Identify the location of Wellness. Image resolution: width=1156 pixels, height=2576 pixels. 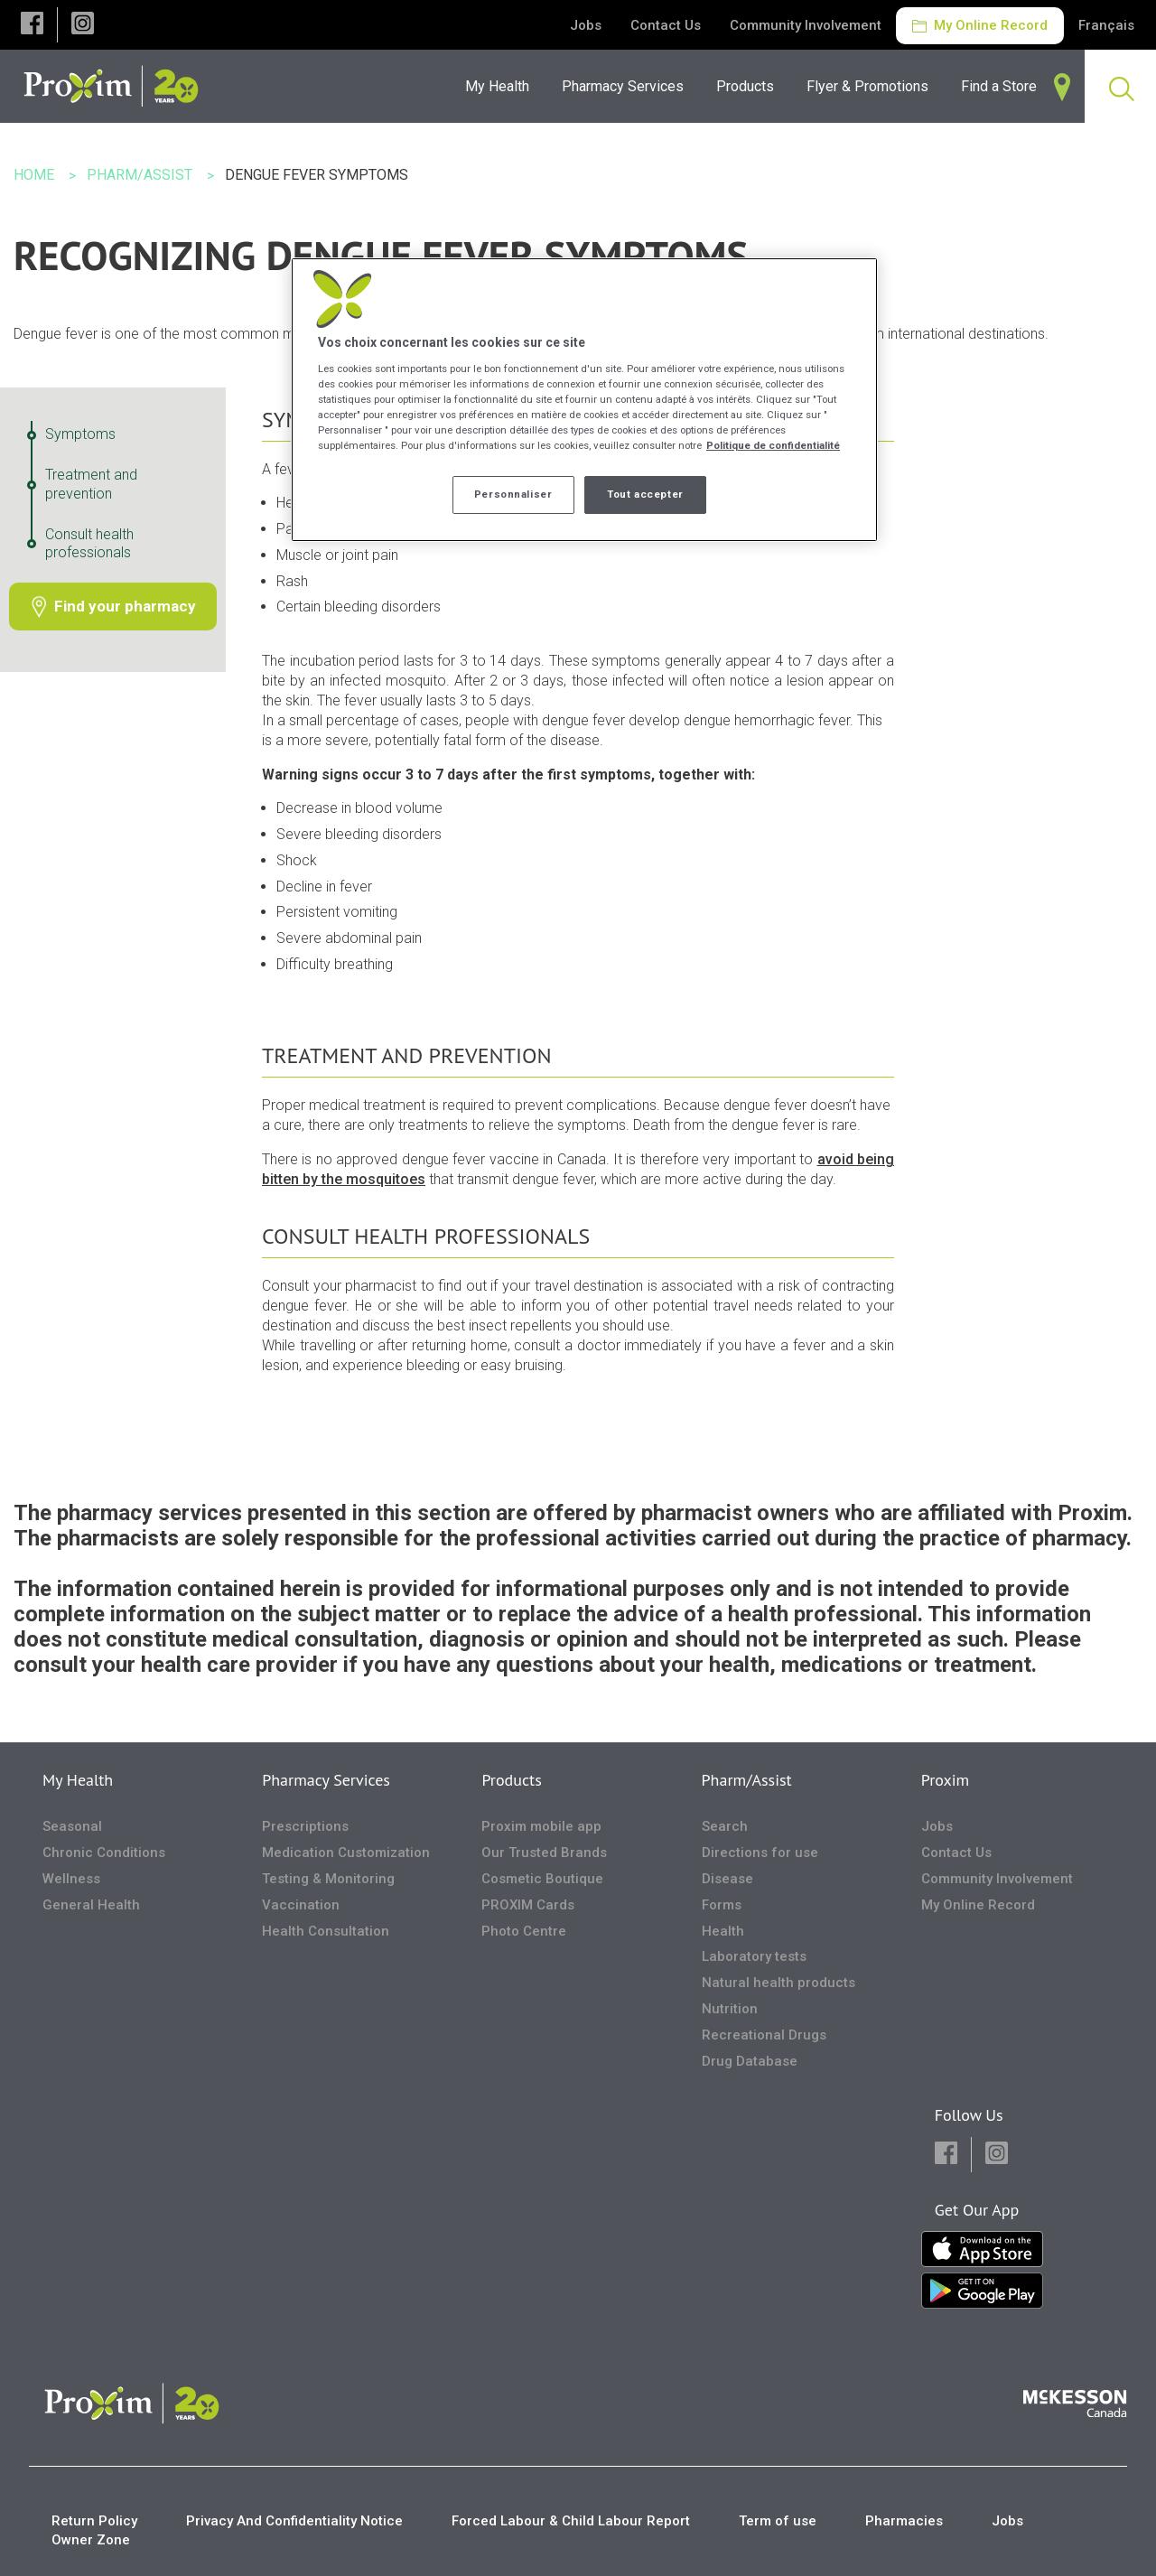
(71, 1879).